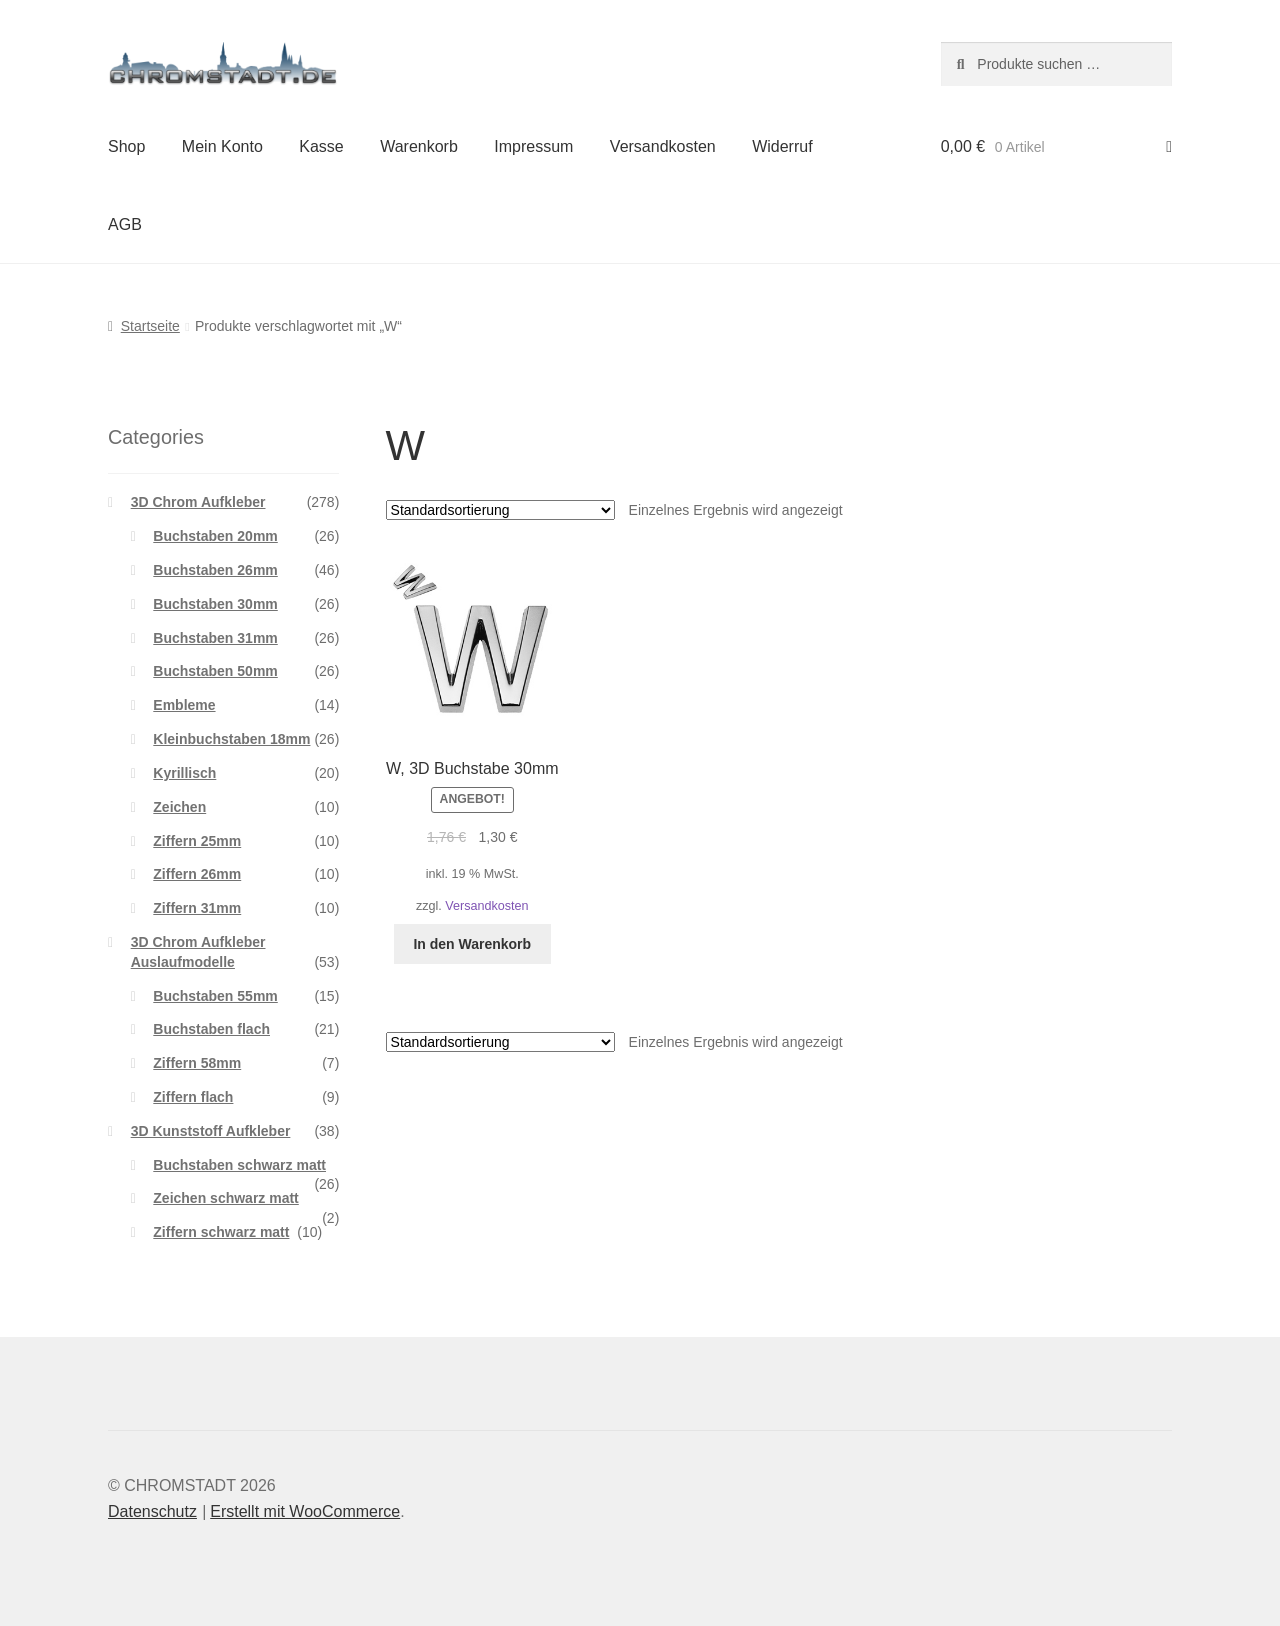  Describe the element at coordinates (215, 536) in the screenshot. I see `Buchstaben 20mm` at that location.